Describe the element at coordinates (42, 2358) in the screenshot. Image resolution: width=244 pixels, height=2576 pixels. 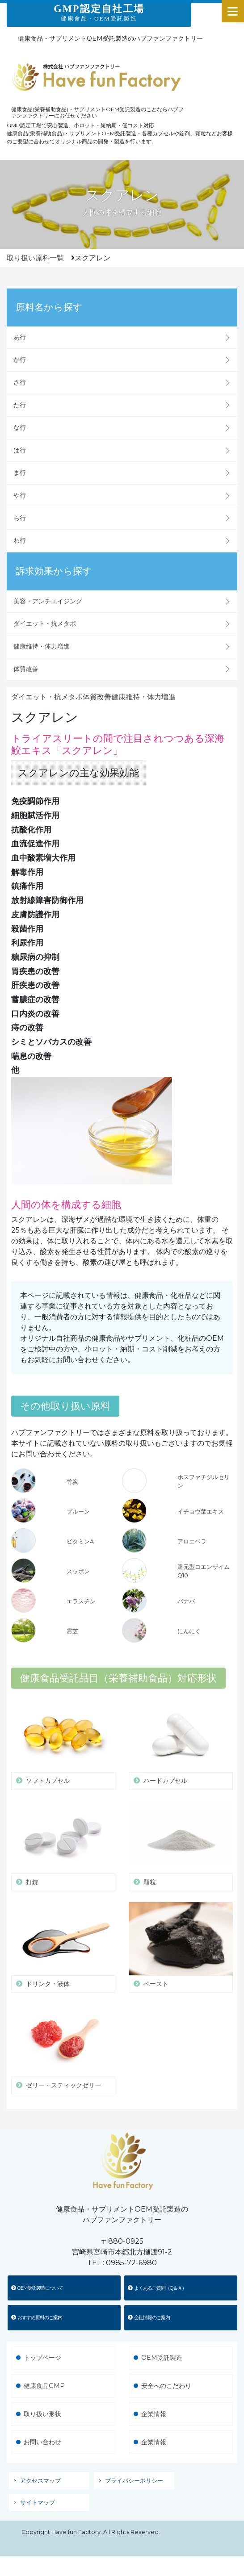
I see `トップページ` at that location.